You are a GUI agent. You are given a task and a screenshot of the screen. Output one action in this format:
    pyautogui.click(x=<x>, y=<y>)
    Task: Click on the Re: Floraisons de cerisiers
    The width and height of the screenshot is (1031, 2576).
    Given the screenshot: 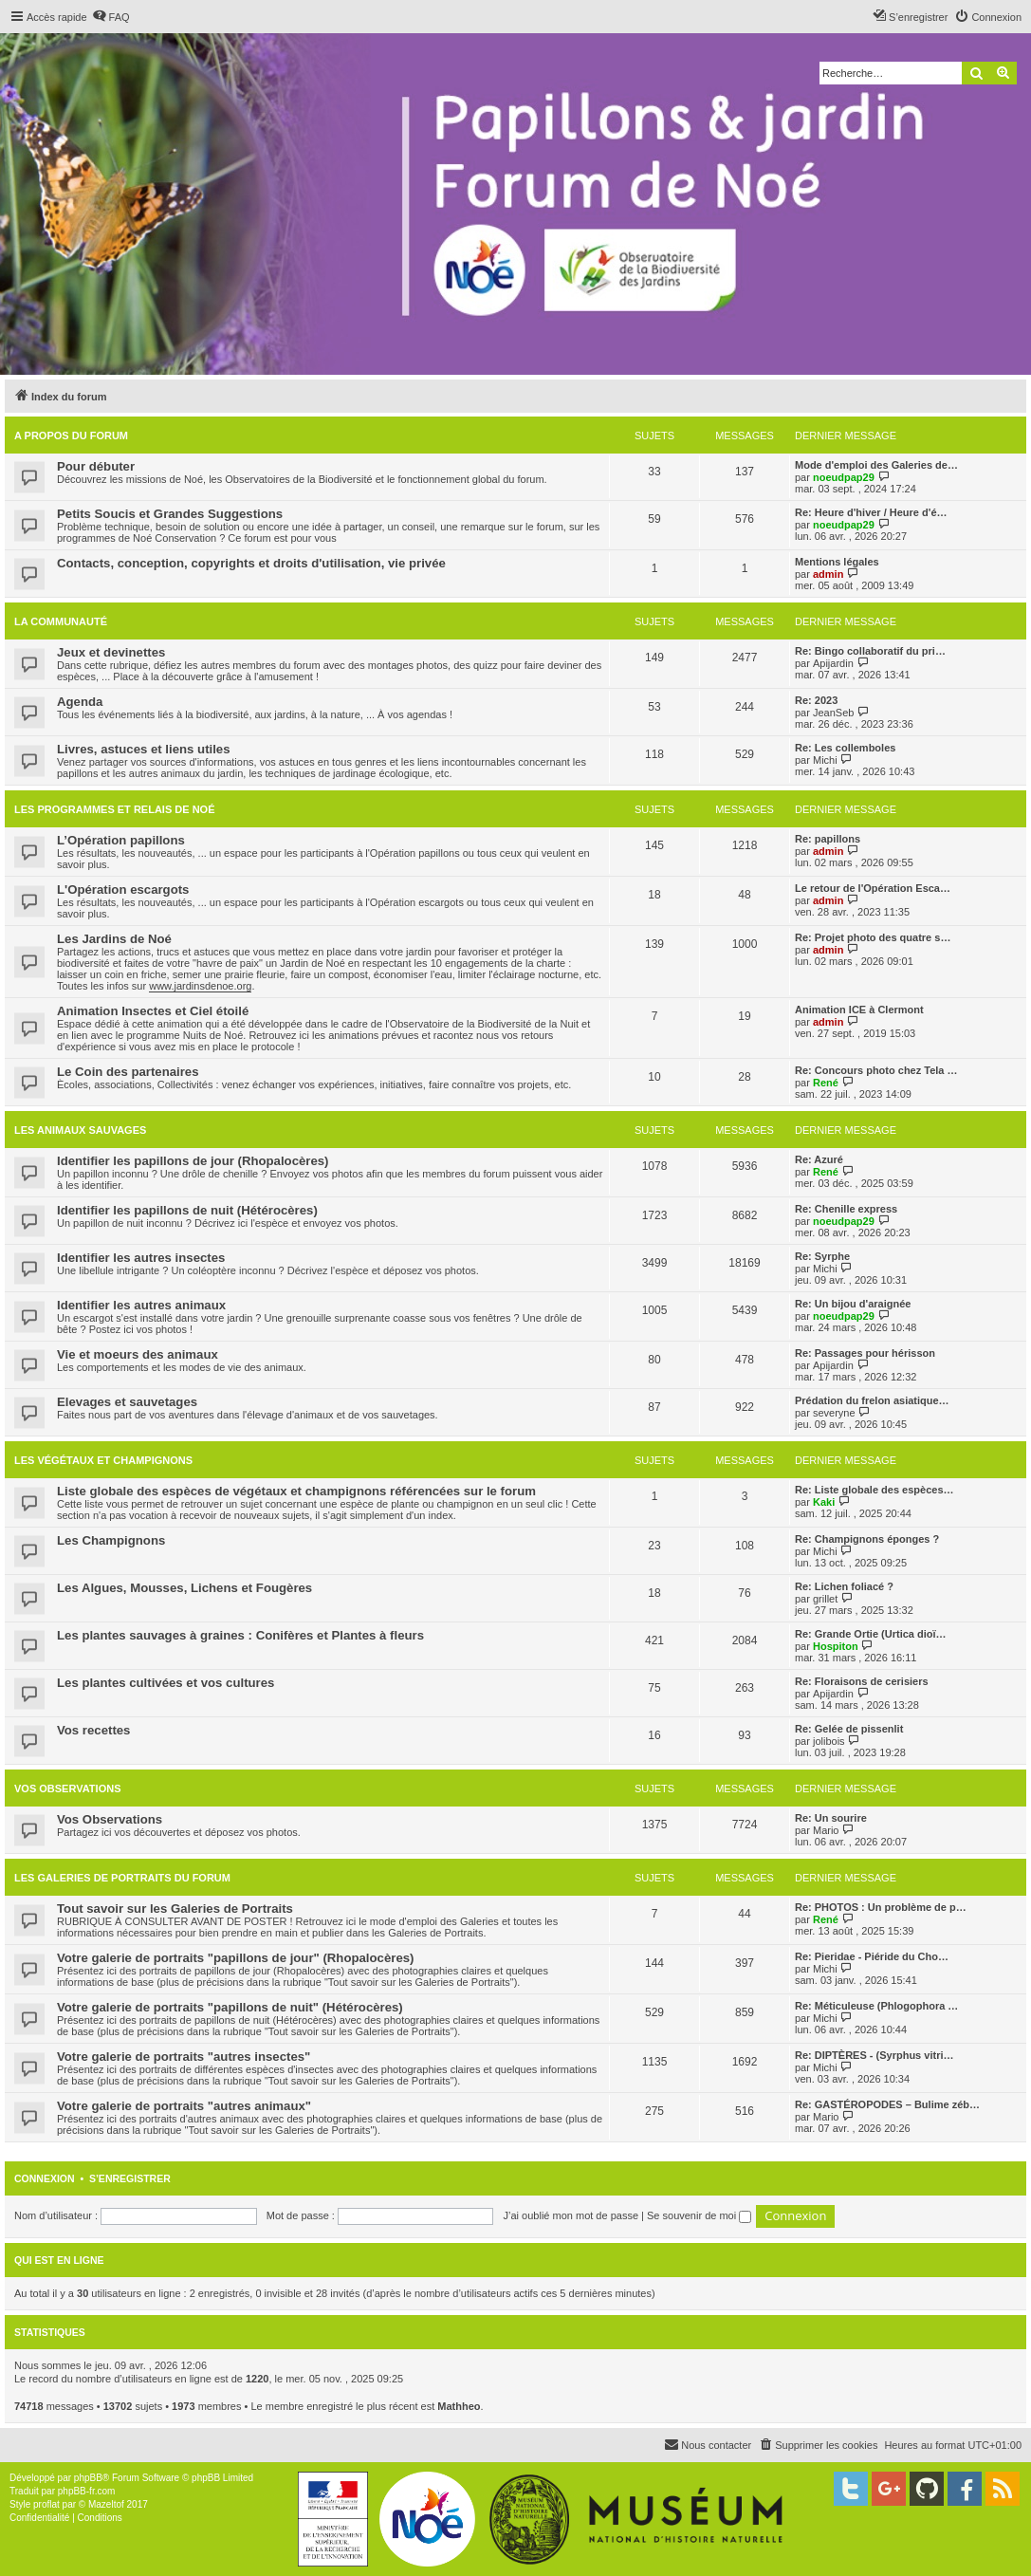 What is the action you would take?
    pyautogui.click(x=862, y=1681)
    